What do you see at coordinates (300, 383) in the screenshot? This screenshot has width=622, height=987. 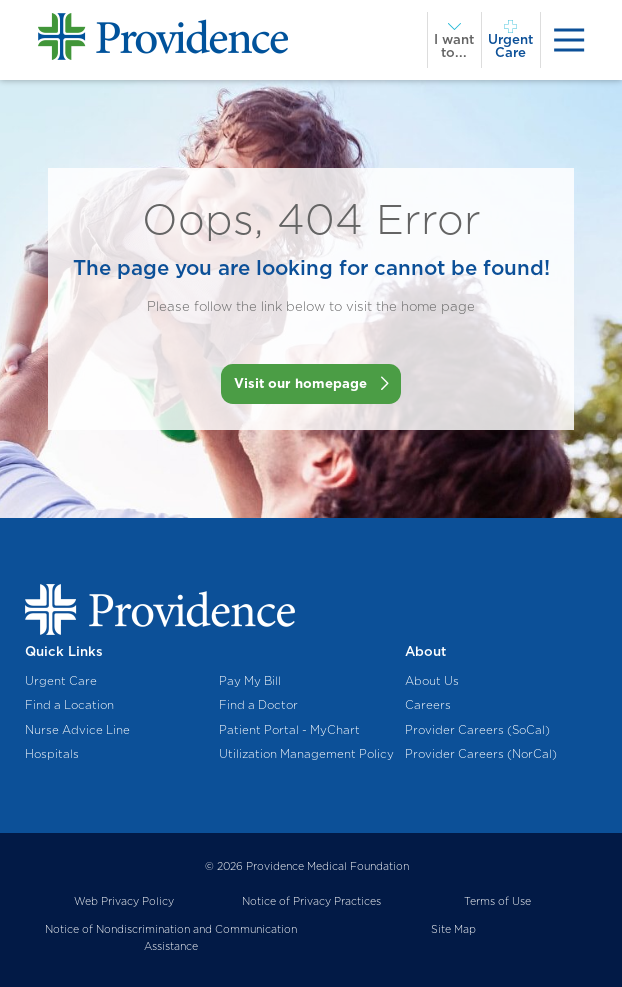 I see `Visit our homepage` at bounding box center [300, 383].